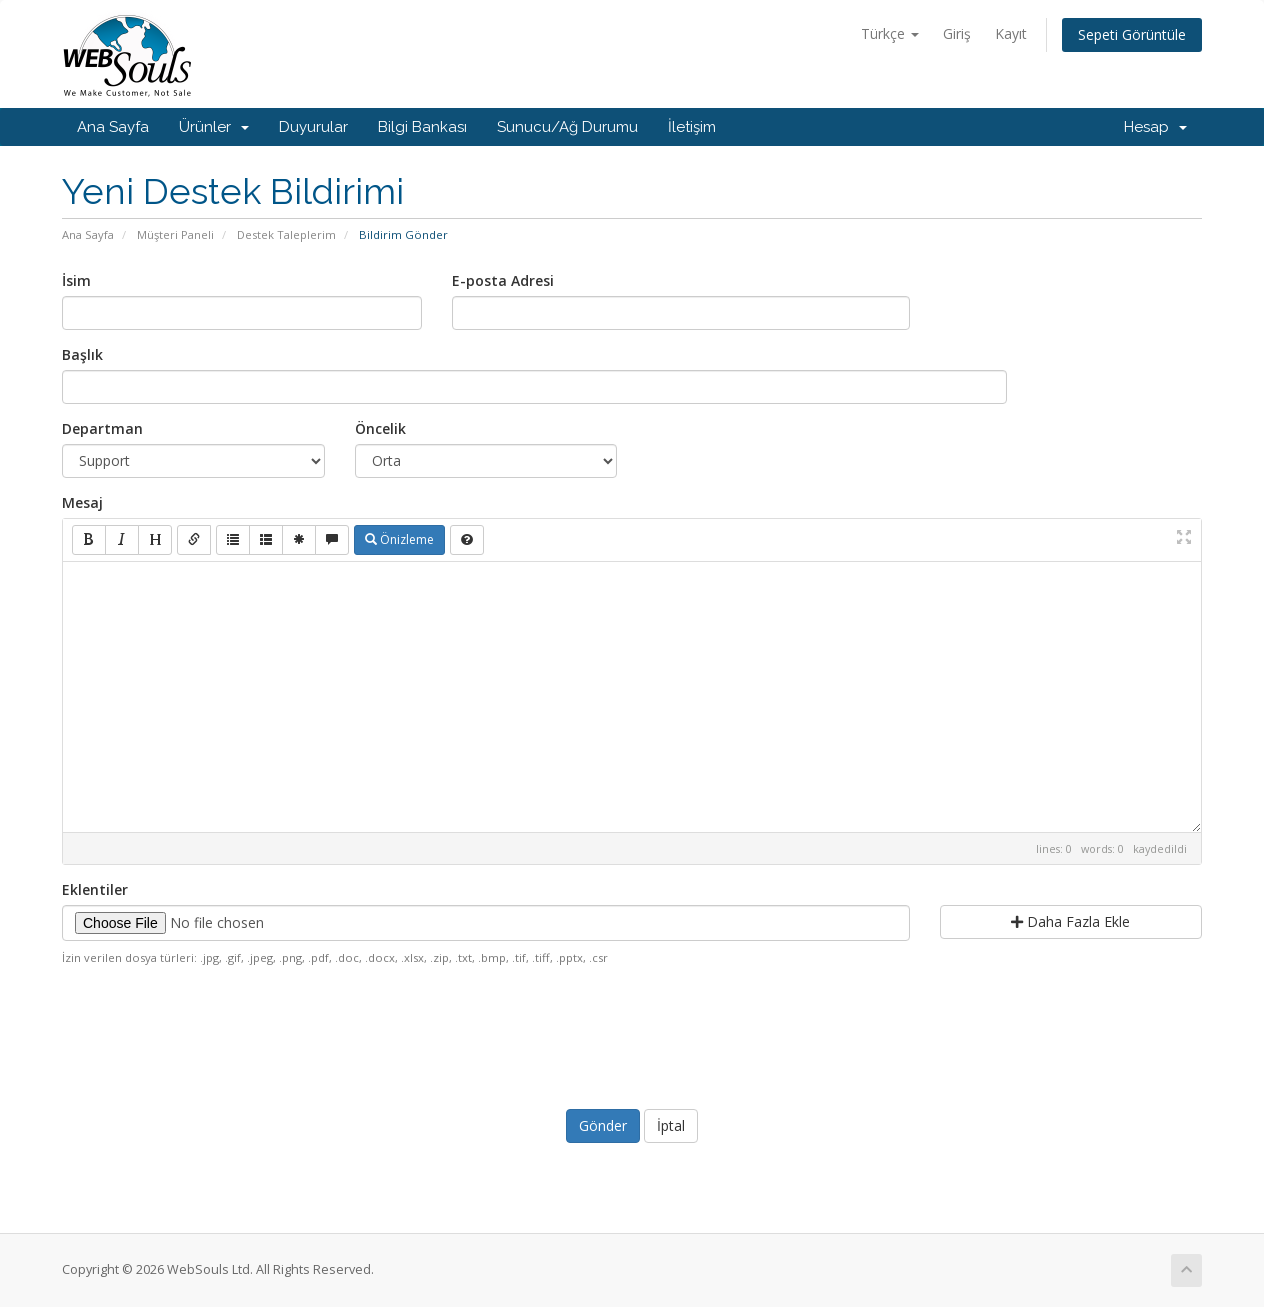 Image resolution: width=1264 pixels, height=1307 pixels. What do you see at coordinates (113, 127) in the screenshot?
I see `Ana Sayfa` at bounding box center [113, 127].